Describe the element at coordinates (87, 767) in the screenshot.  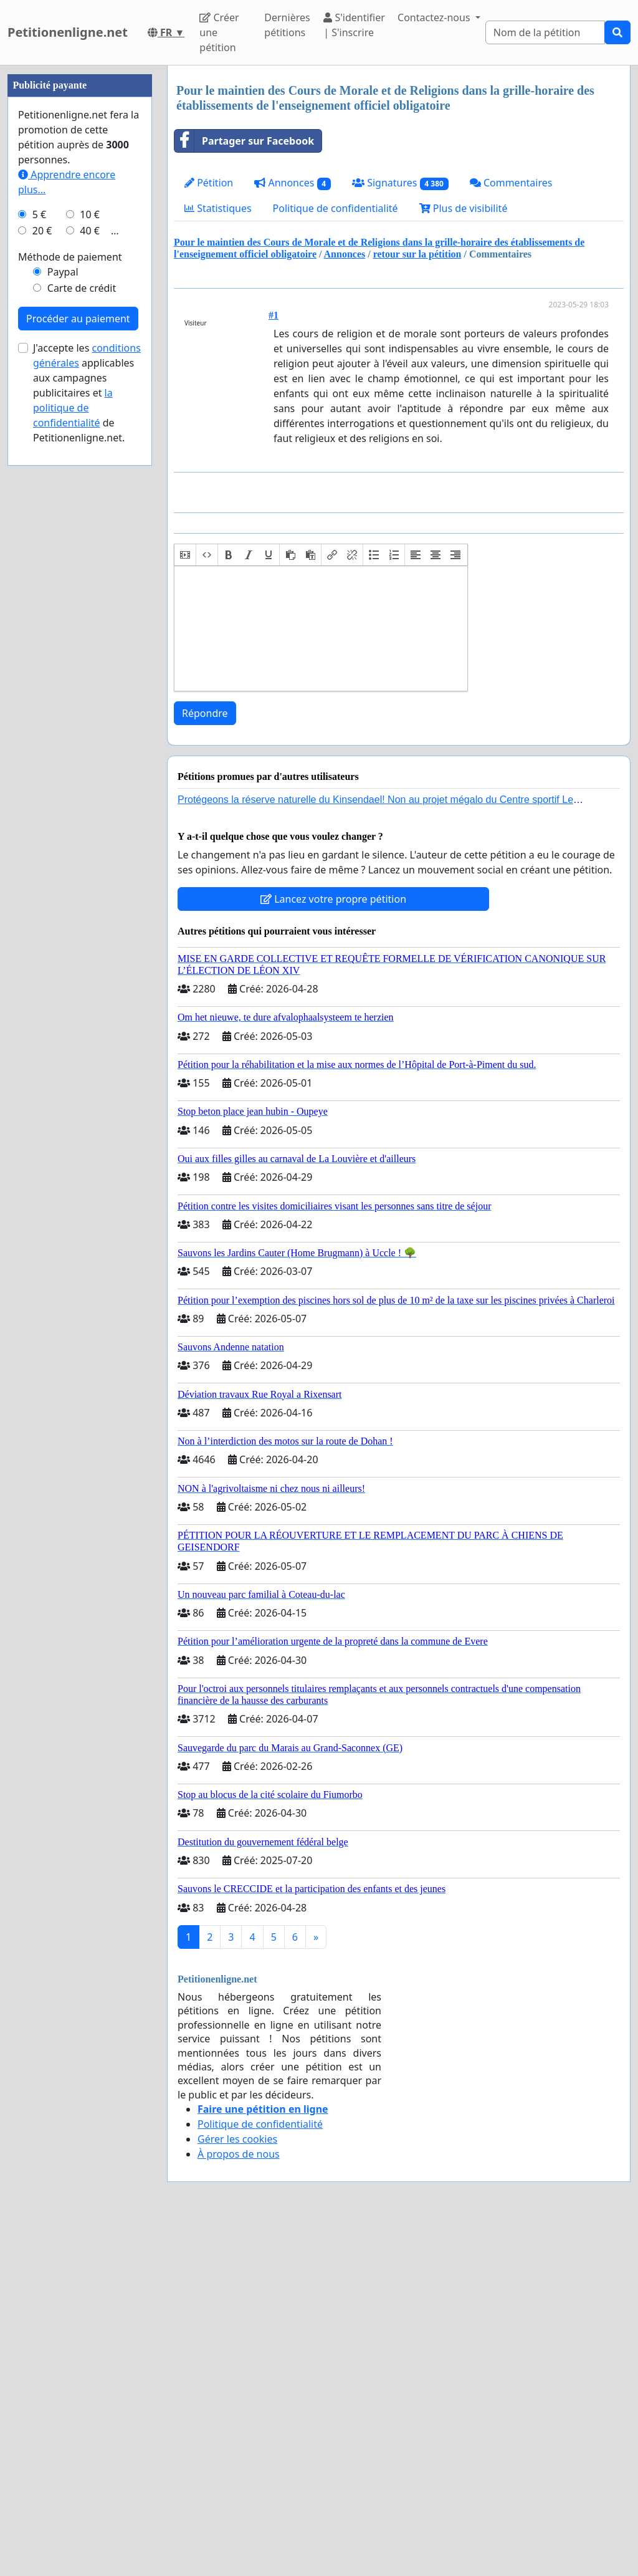
I see `J'accepte les applicables aux campagnes publicitaires et de Petitionenligne.net.` at that location.